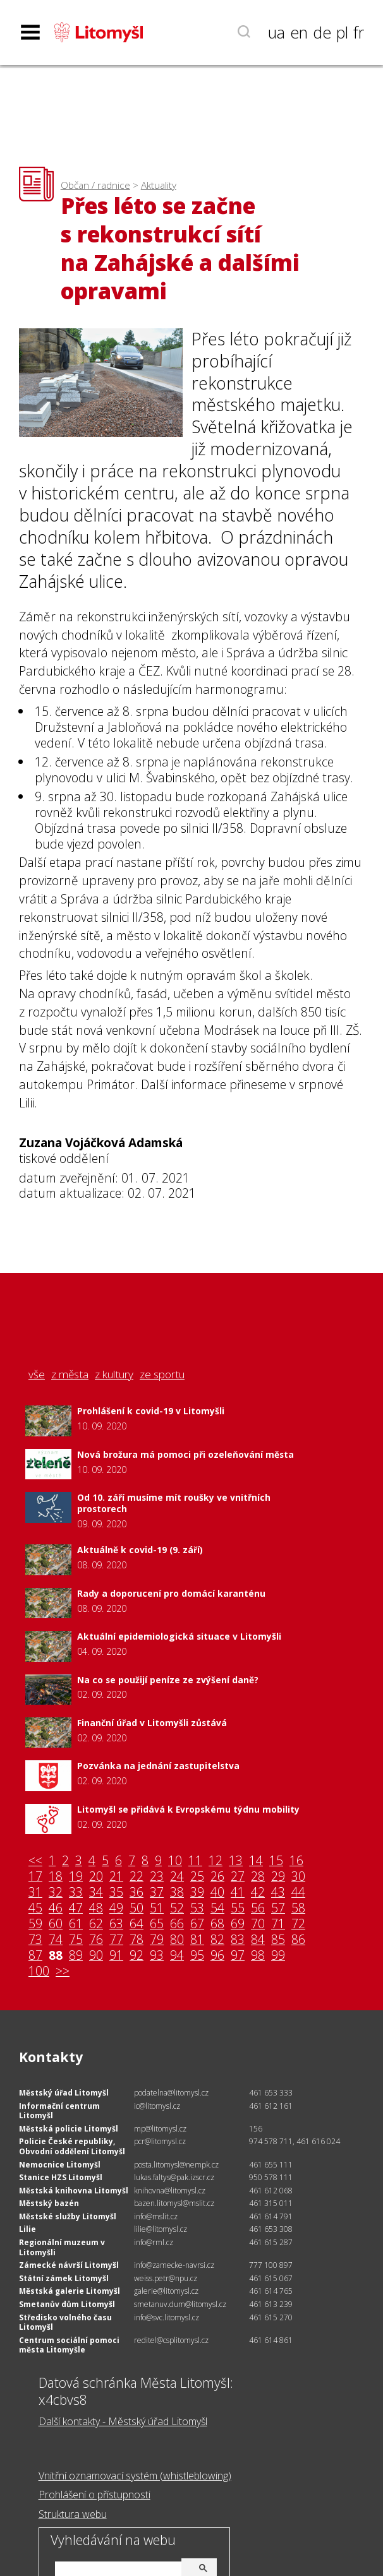 The image size is (383, 2576). What do you see at coordinates (59, 2111) in the screenshot?
I see `Informační centrum Litomyšl` at bounding box center [59, 2111].